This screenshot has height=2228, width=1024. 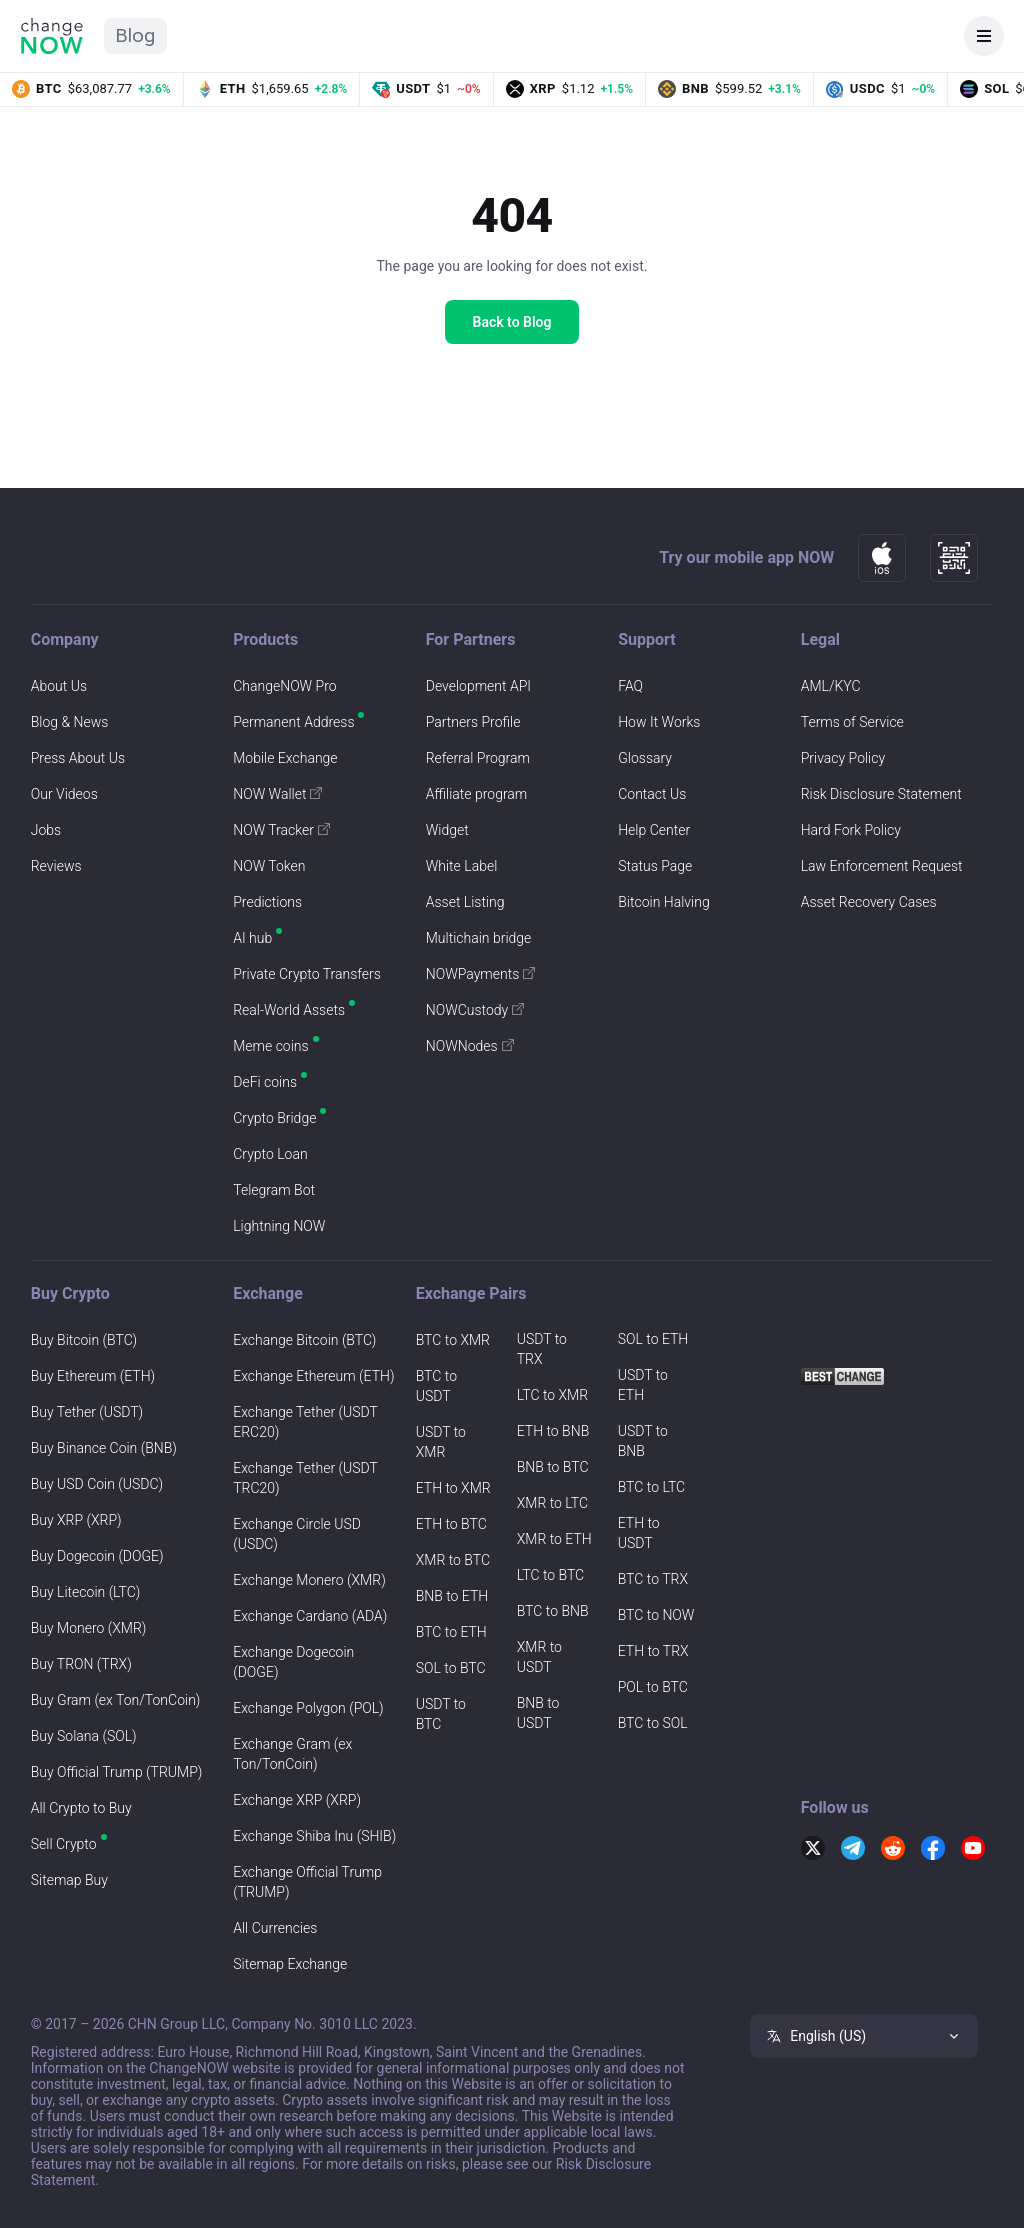 What do you see at coordinates (512, 322) in the screenshot?
I see `Back to Blog` at bounding box center [512, 322].